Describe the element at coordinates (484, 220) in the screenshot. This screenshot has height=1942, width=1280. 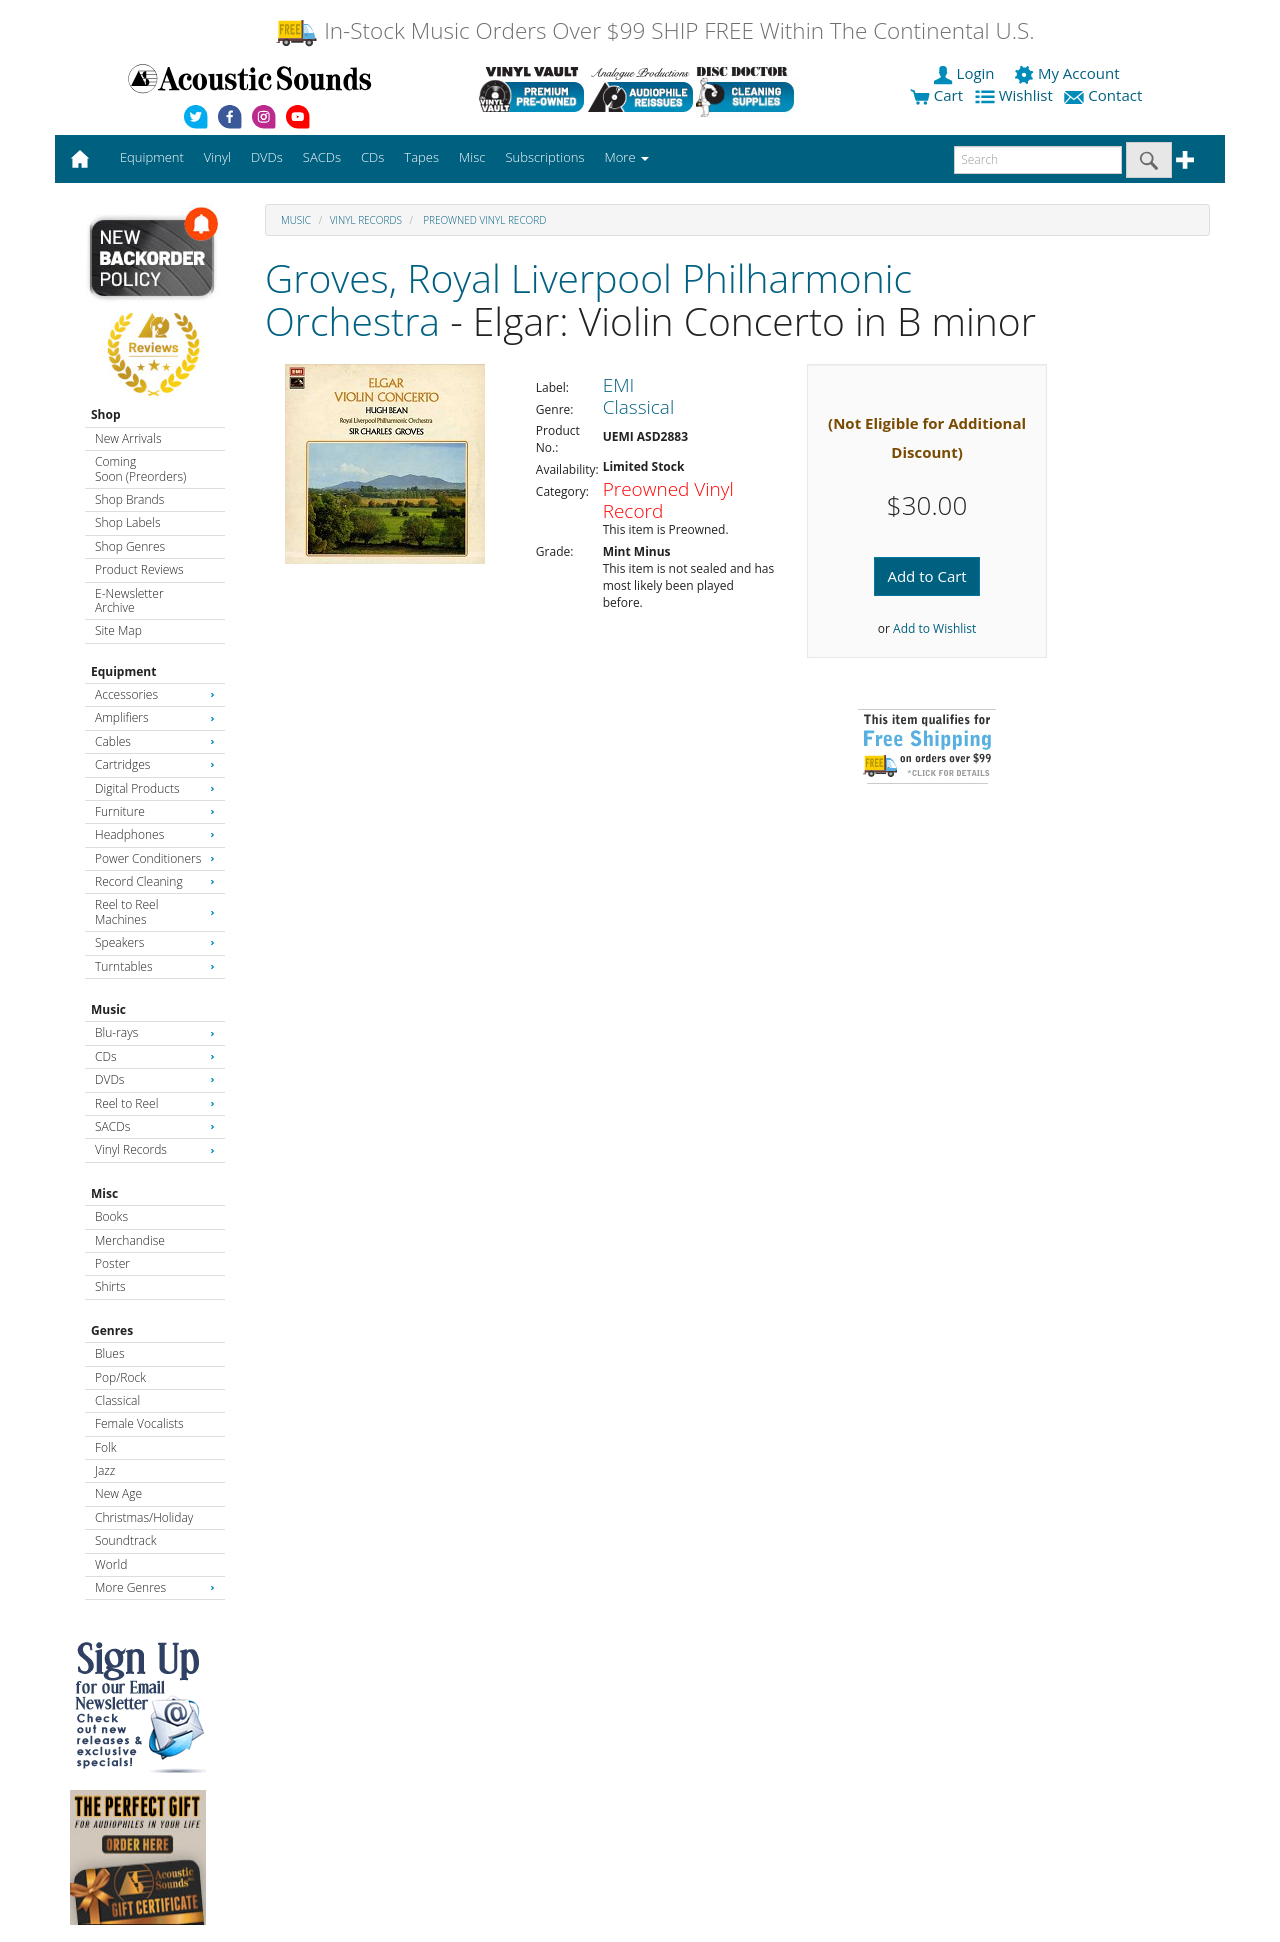
I see `Preowned Vinyl Record` at that location.